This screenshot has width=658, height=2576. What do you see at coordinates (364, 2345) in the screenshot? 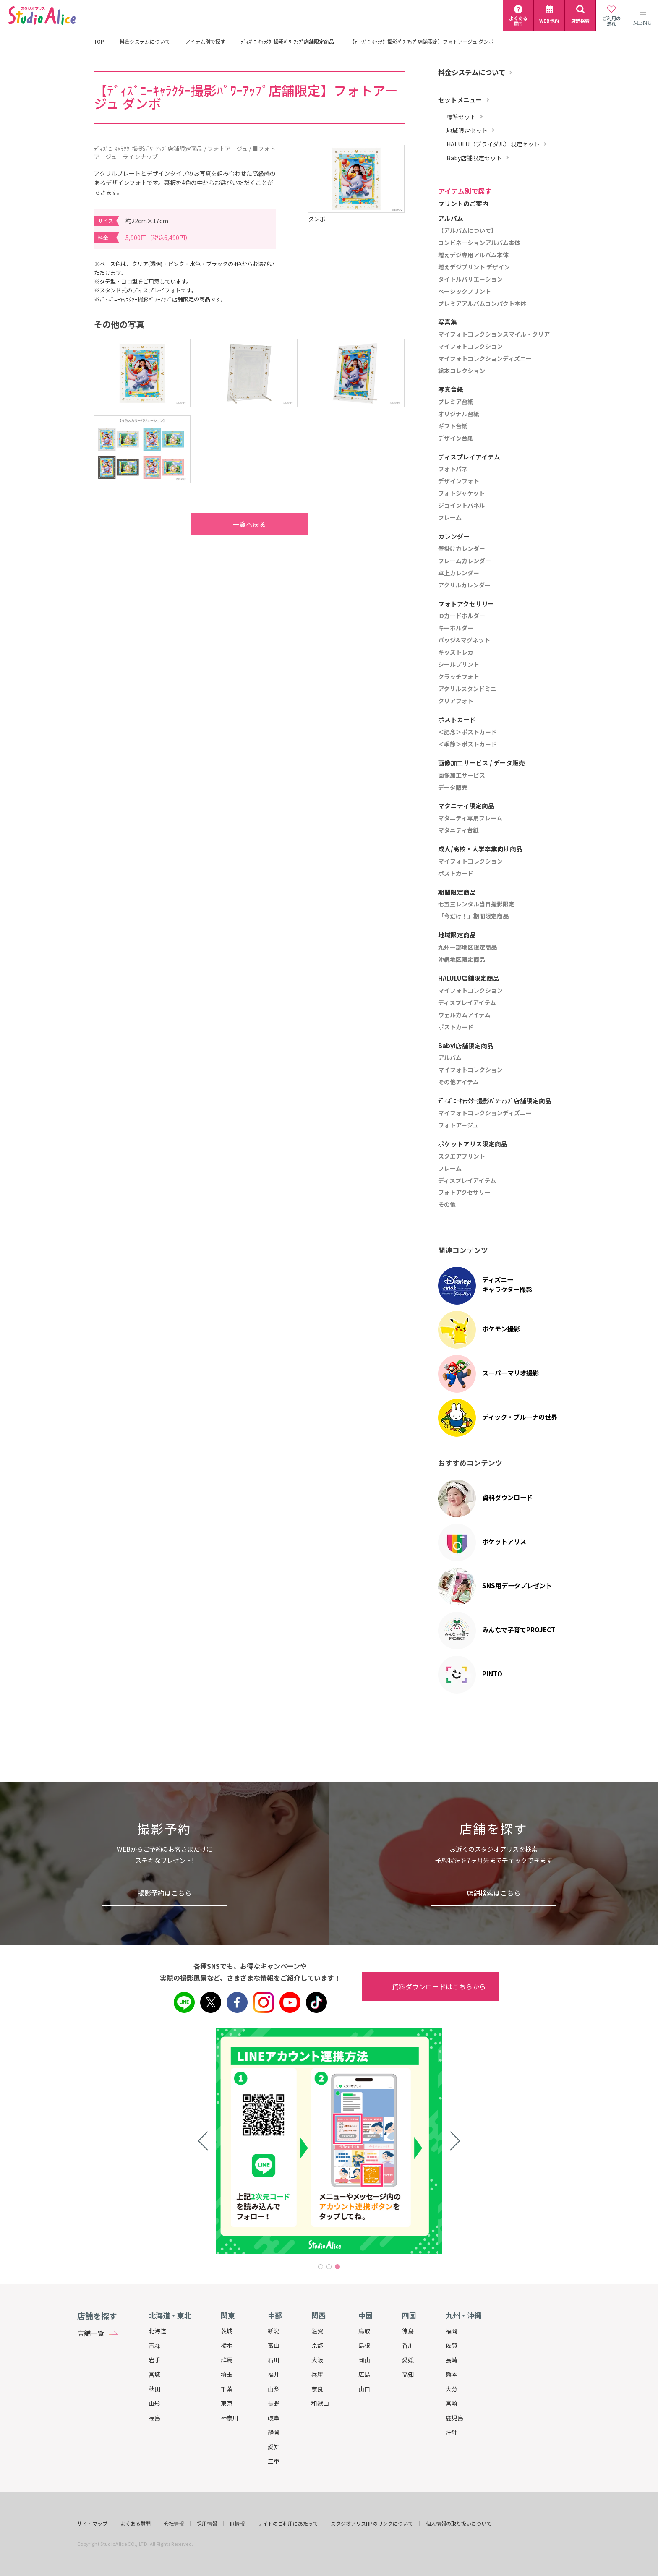
I see `島根` at bounding box center [364, 2345].